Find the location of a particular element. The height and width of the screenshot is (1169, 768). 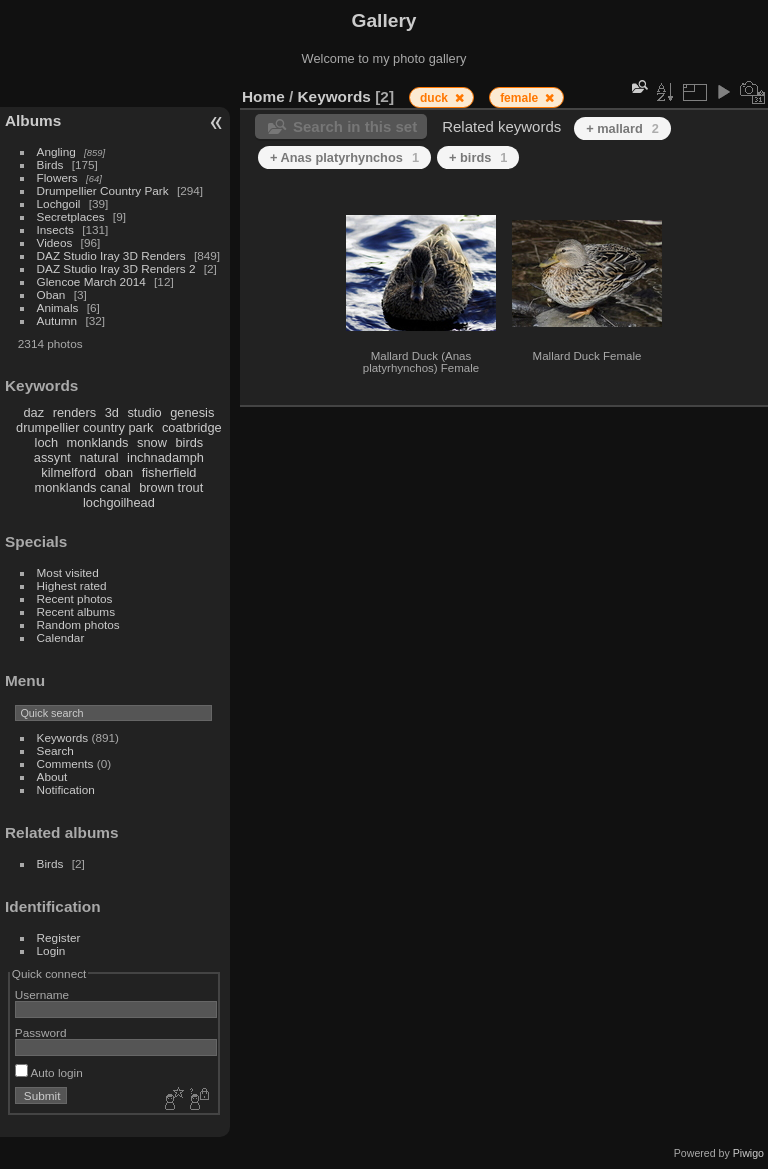

genesis is located at coordinates (192, 412).